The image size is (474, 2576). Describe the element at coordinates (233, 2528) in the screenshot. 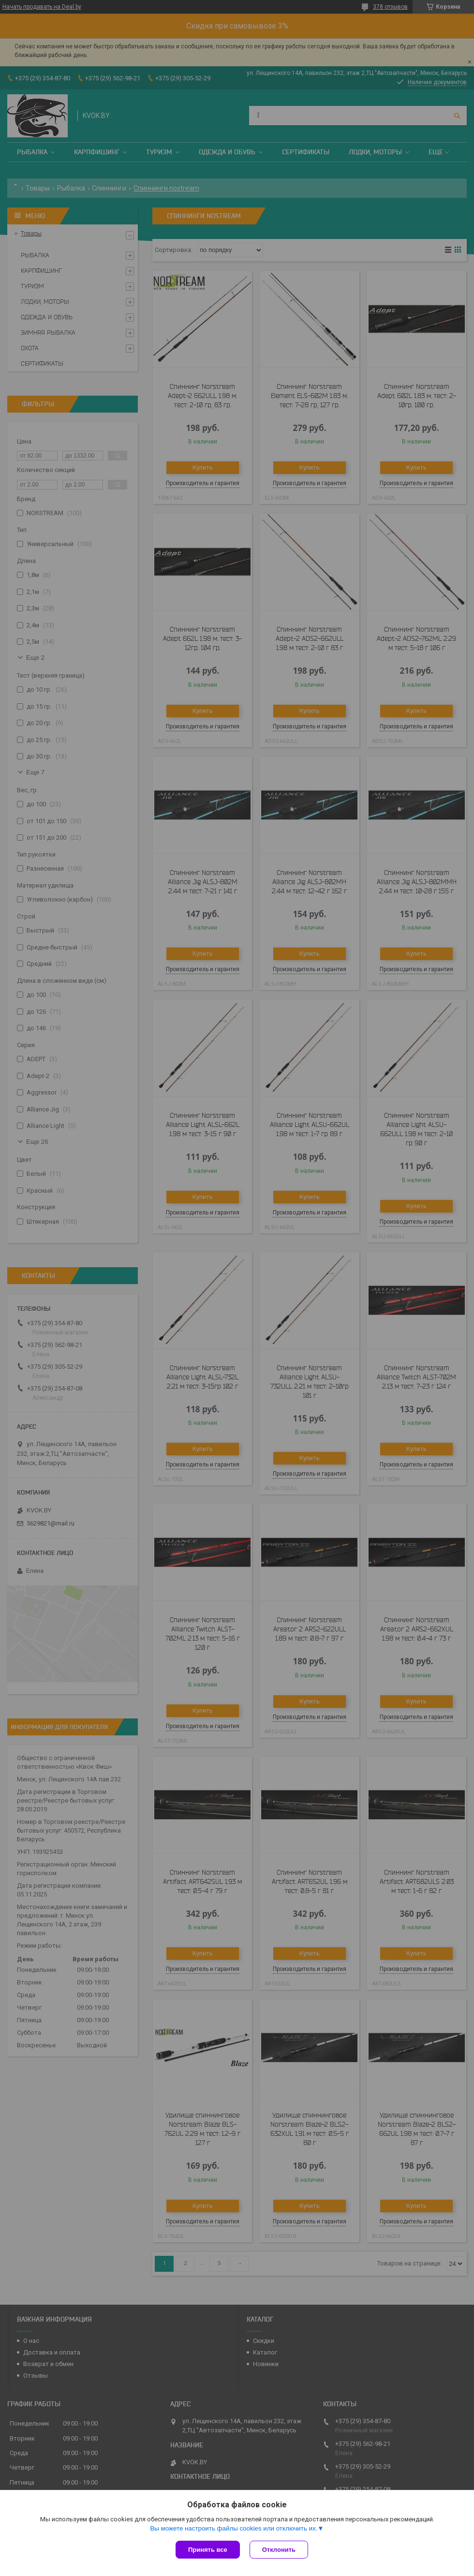

I see `Вы можете настроить файлы cookies или отключить их.` at that location.